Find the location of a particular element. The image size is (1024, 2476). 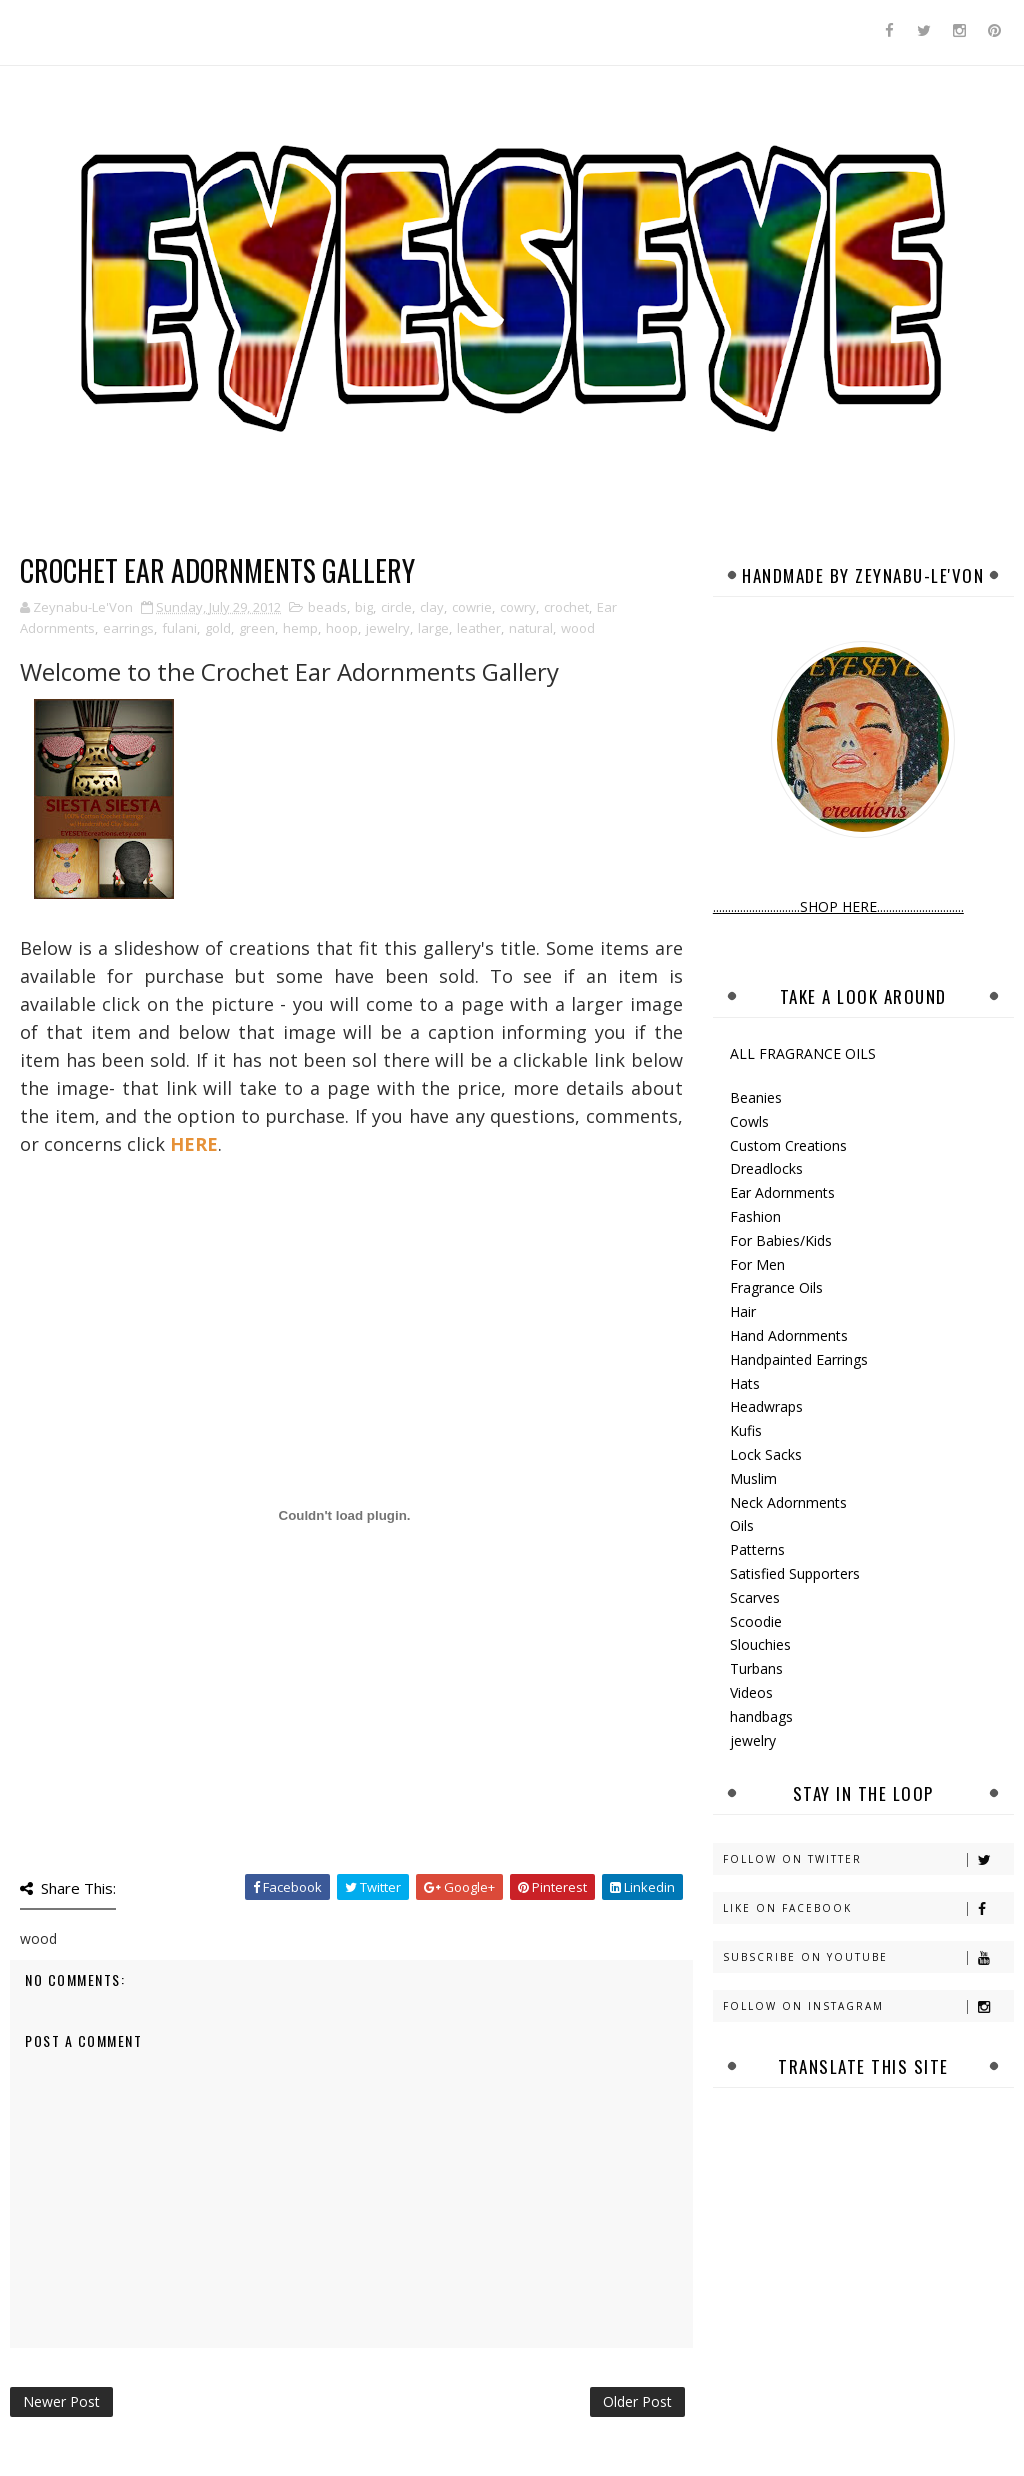

Muslim is located at coordinates (753, 1478).